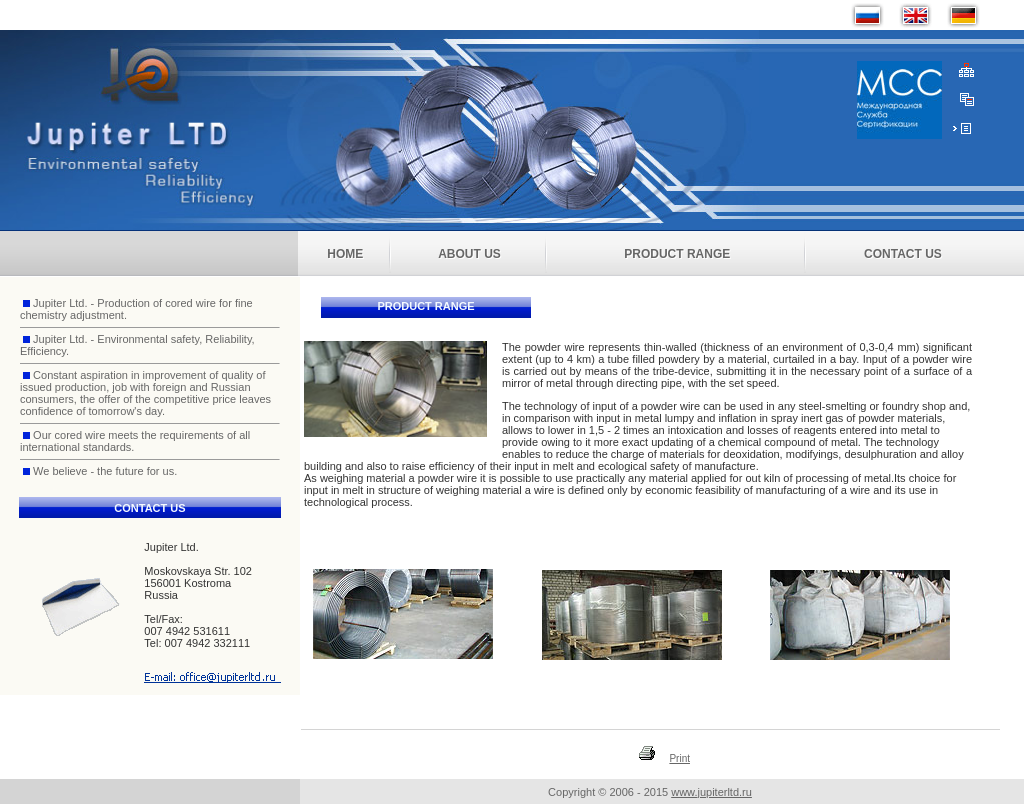  What do you see at coordinates (711, 792) in the screenshot?
I see `www.jupiterltd.ru` at bounding box center [711, 792].